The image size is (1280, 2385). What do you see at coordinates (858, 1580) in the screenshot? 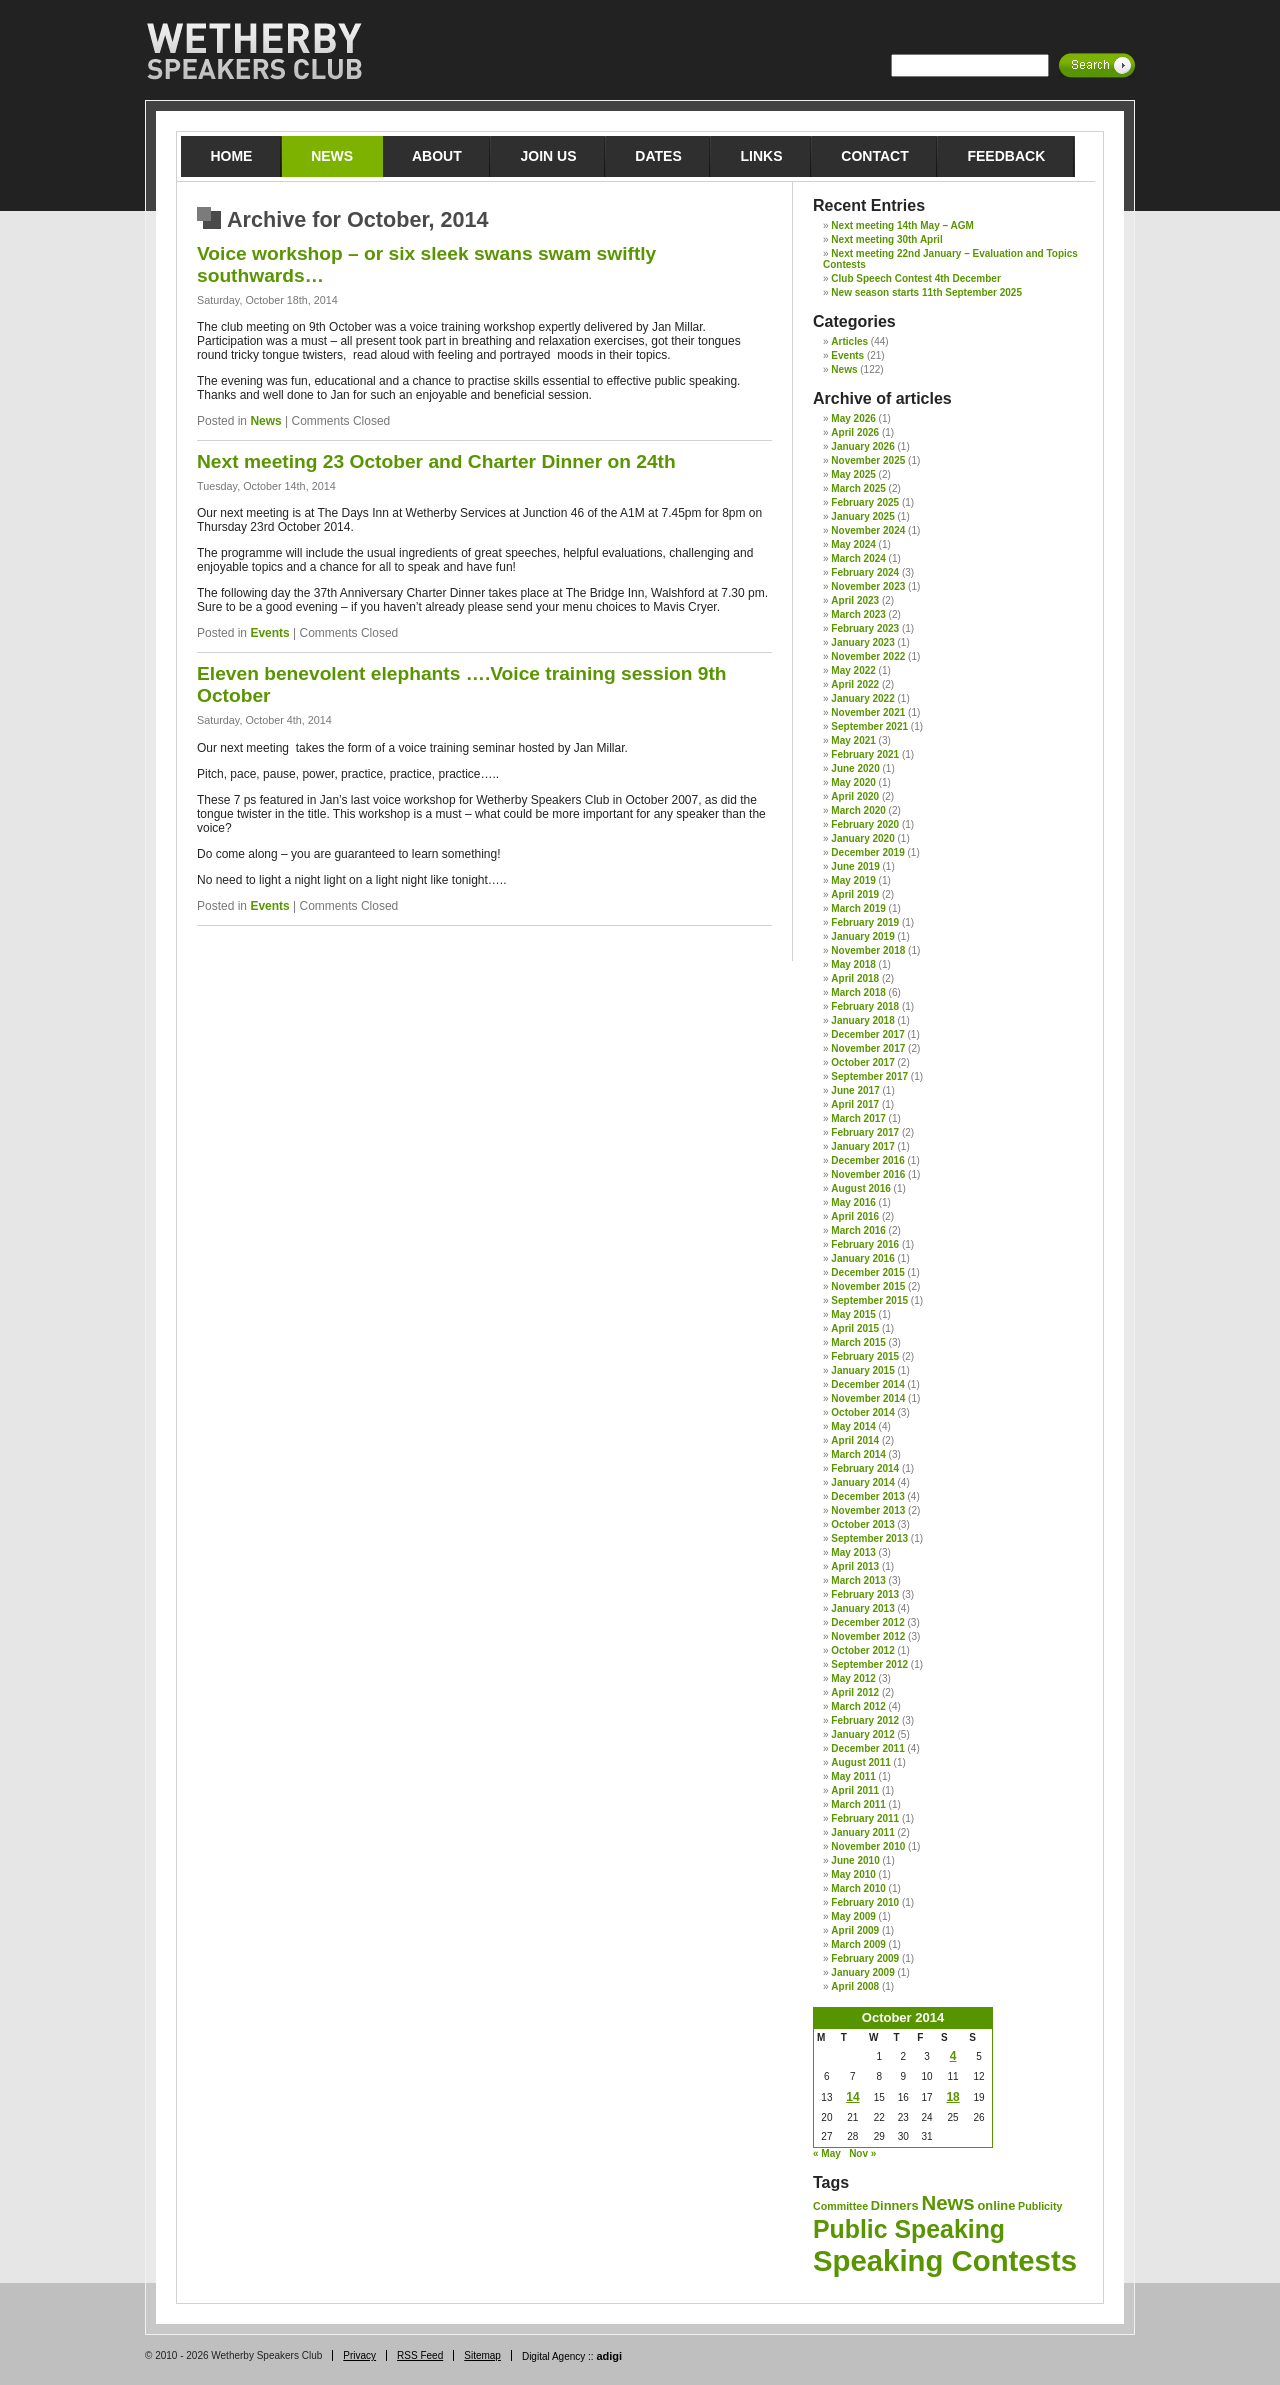
I see `March 2013` at bounding box center [858, 1580].